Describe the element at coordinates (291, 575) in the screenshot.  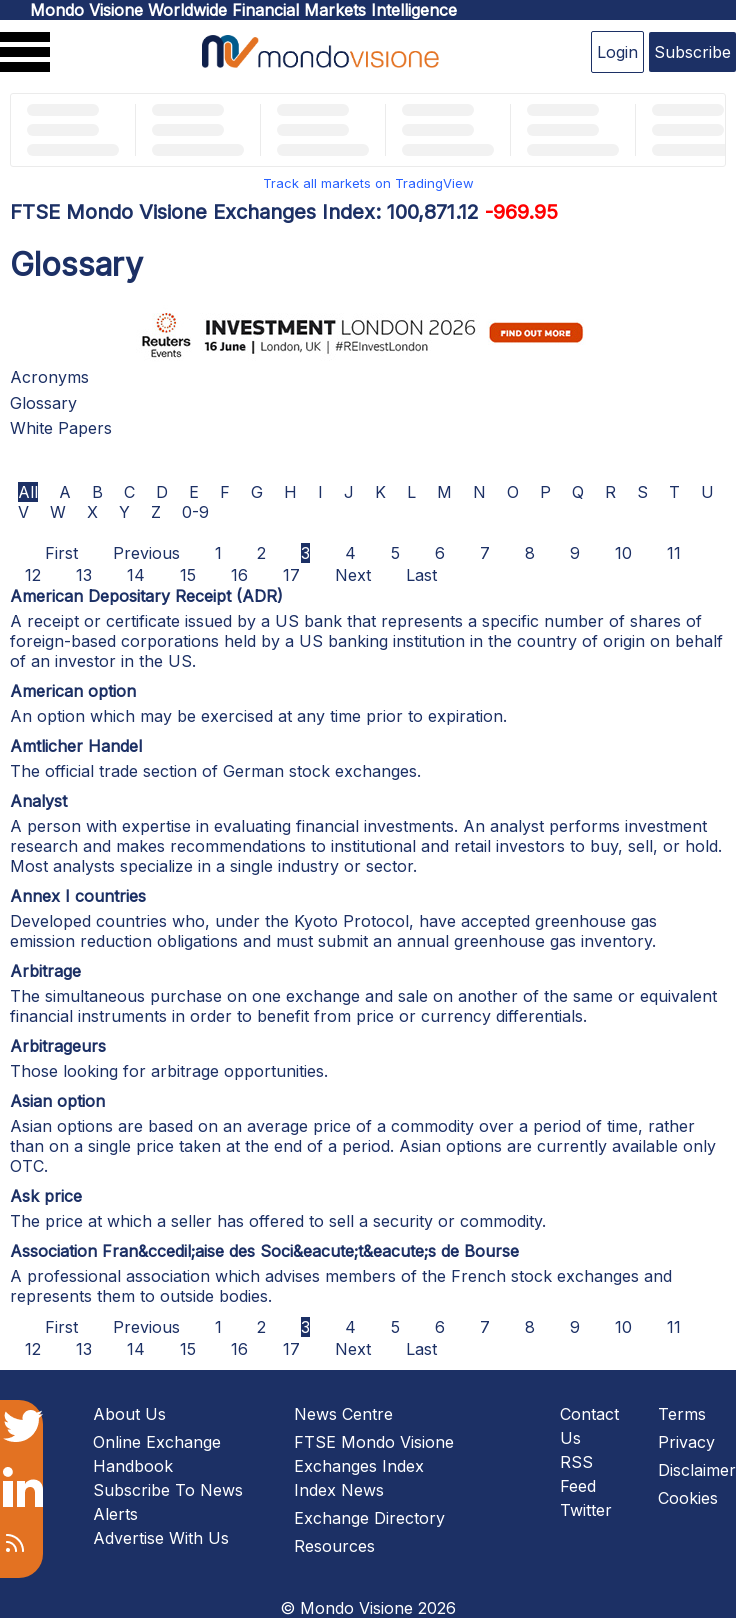
I see `17` at that location.